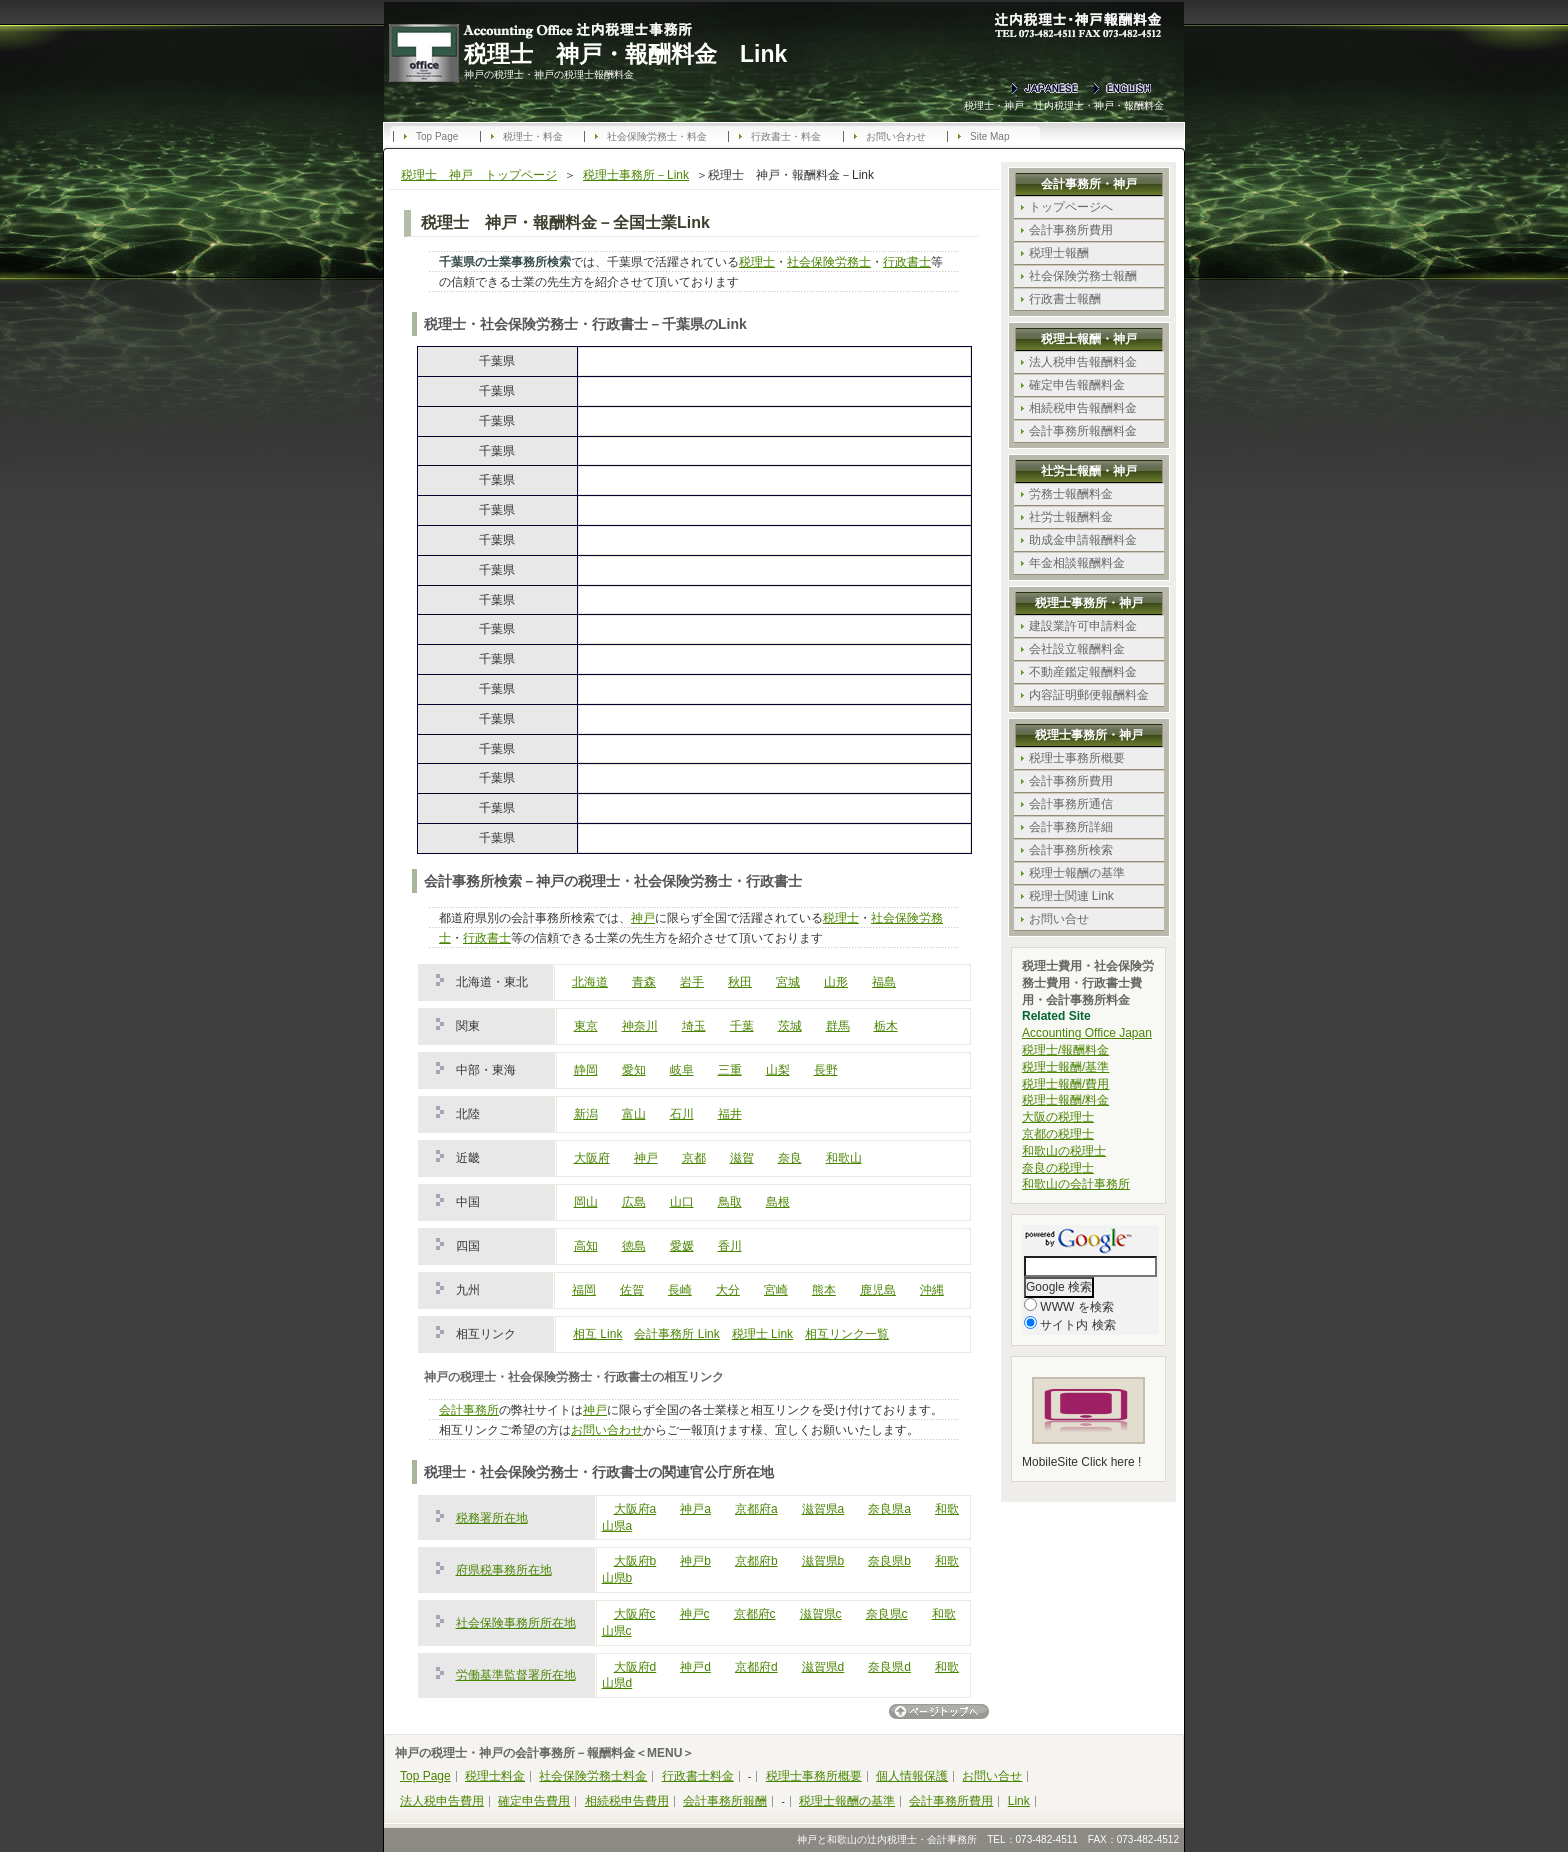  I want to click on 税理士 神戸 トップページ, so click(479, 175).